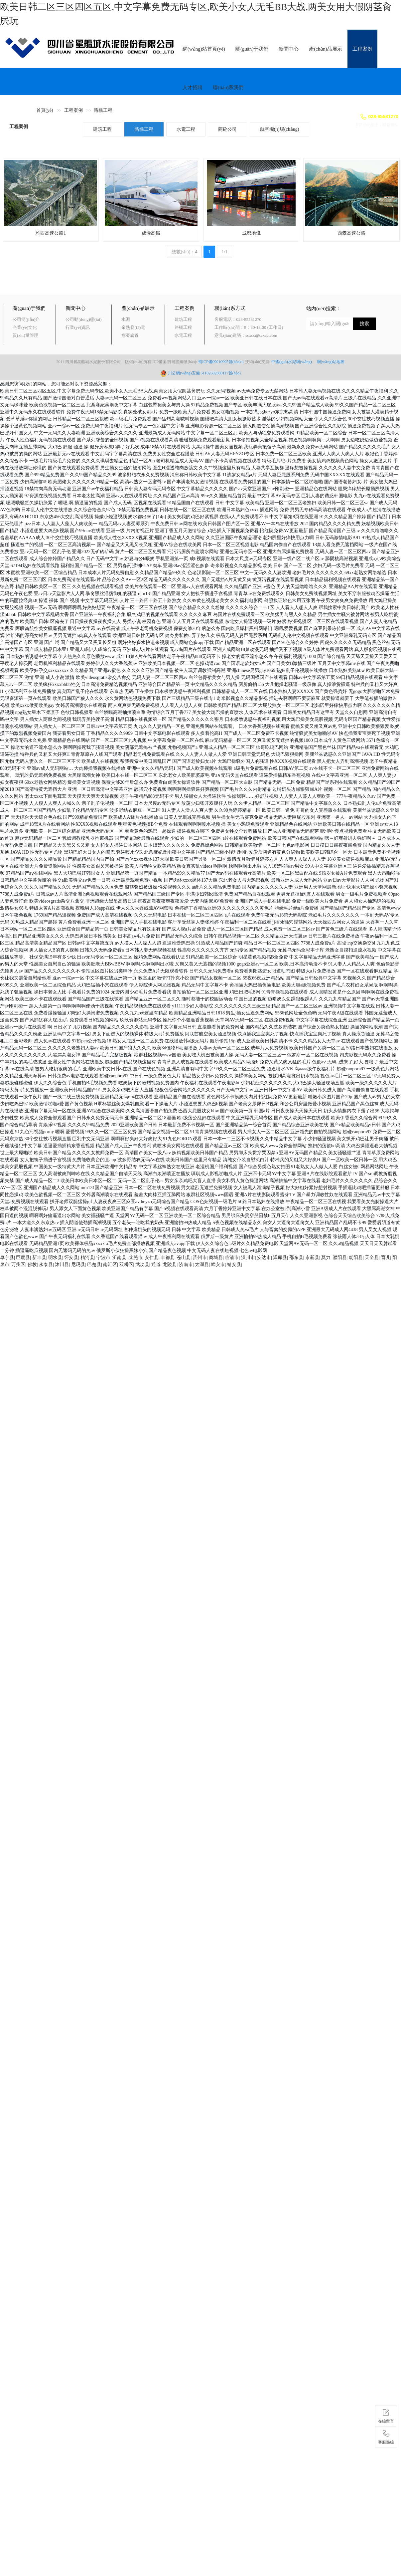 This screenshot has height=2576, width=401. I want to click on 永泰县, so click(46, 1264).